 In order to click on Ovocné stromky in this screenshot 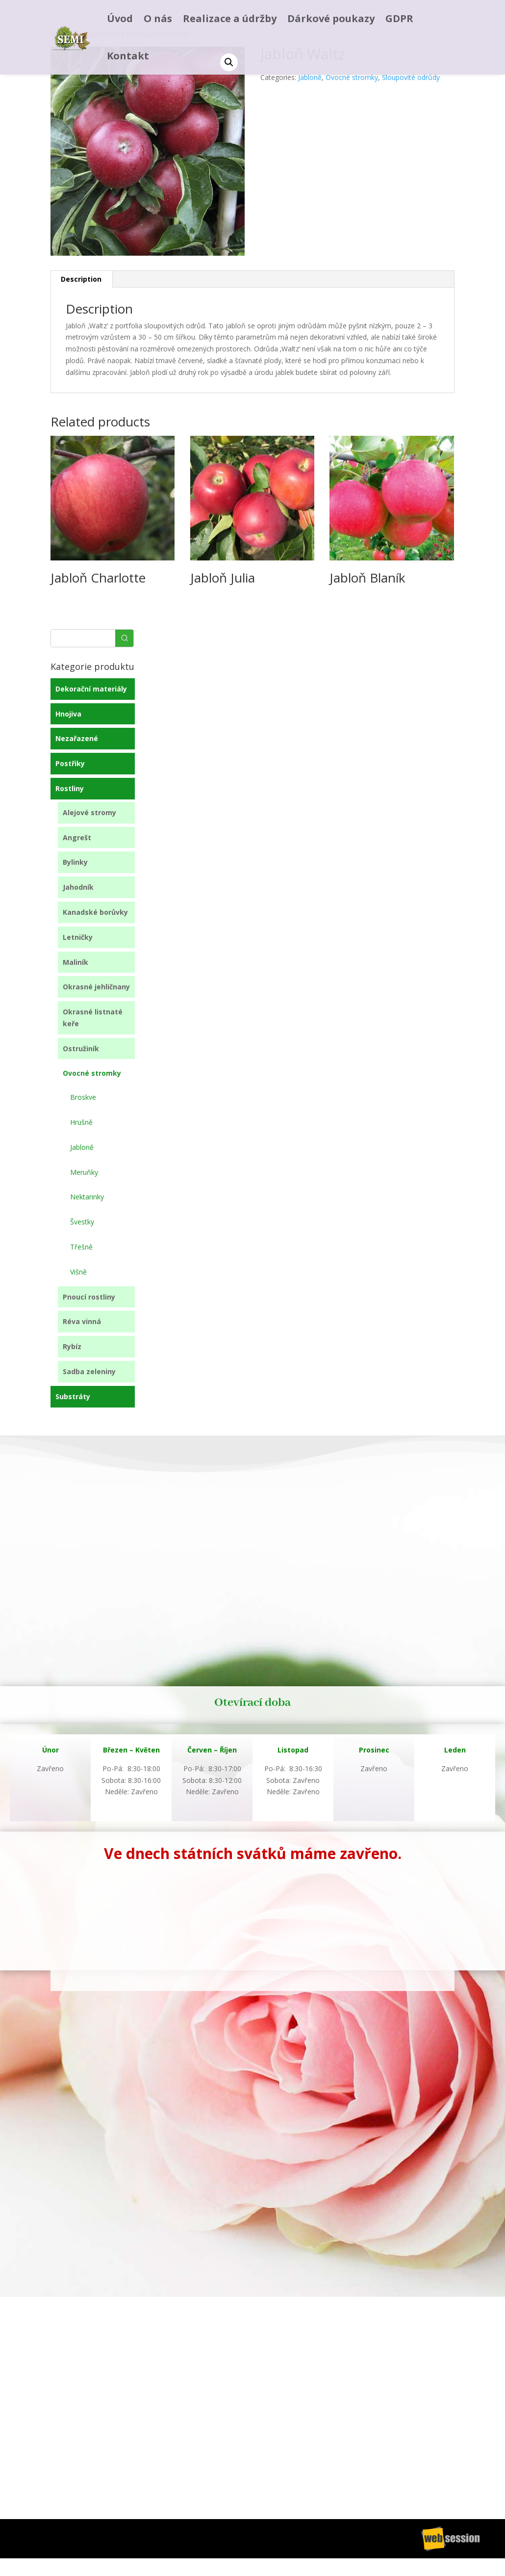, I will do `click(352, 77)`.